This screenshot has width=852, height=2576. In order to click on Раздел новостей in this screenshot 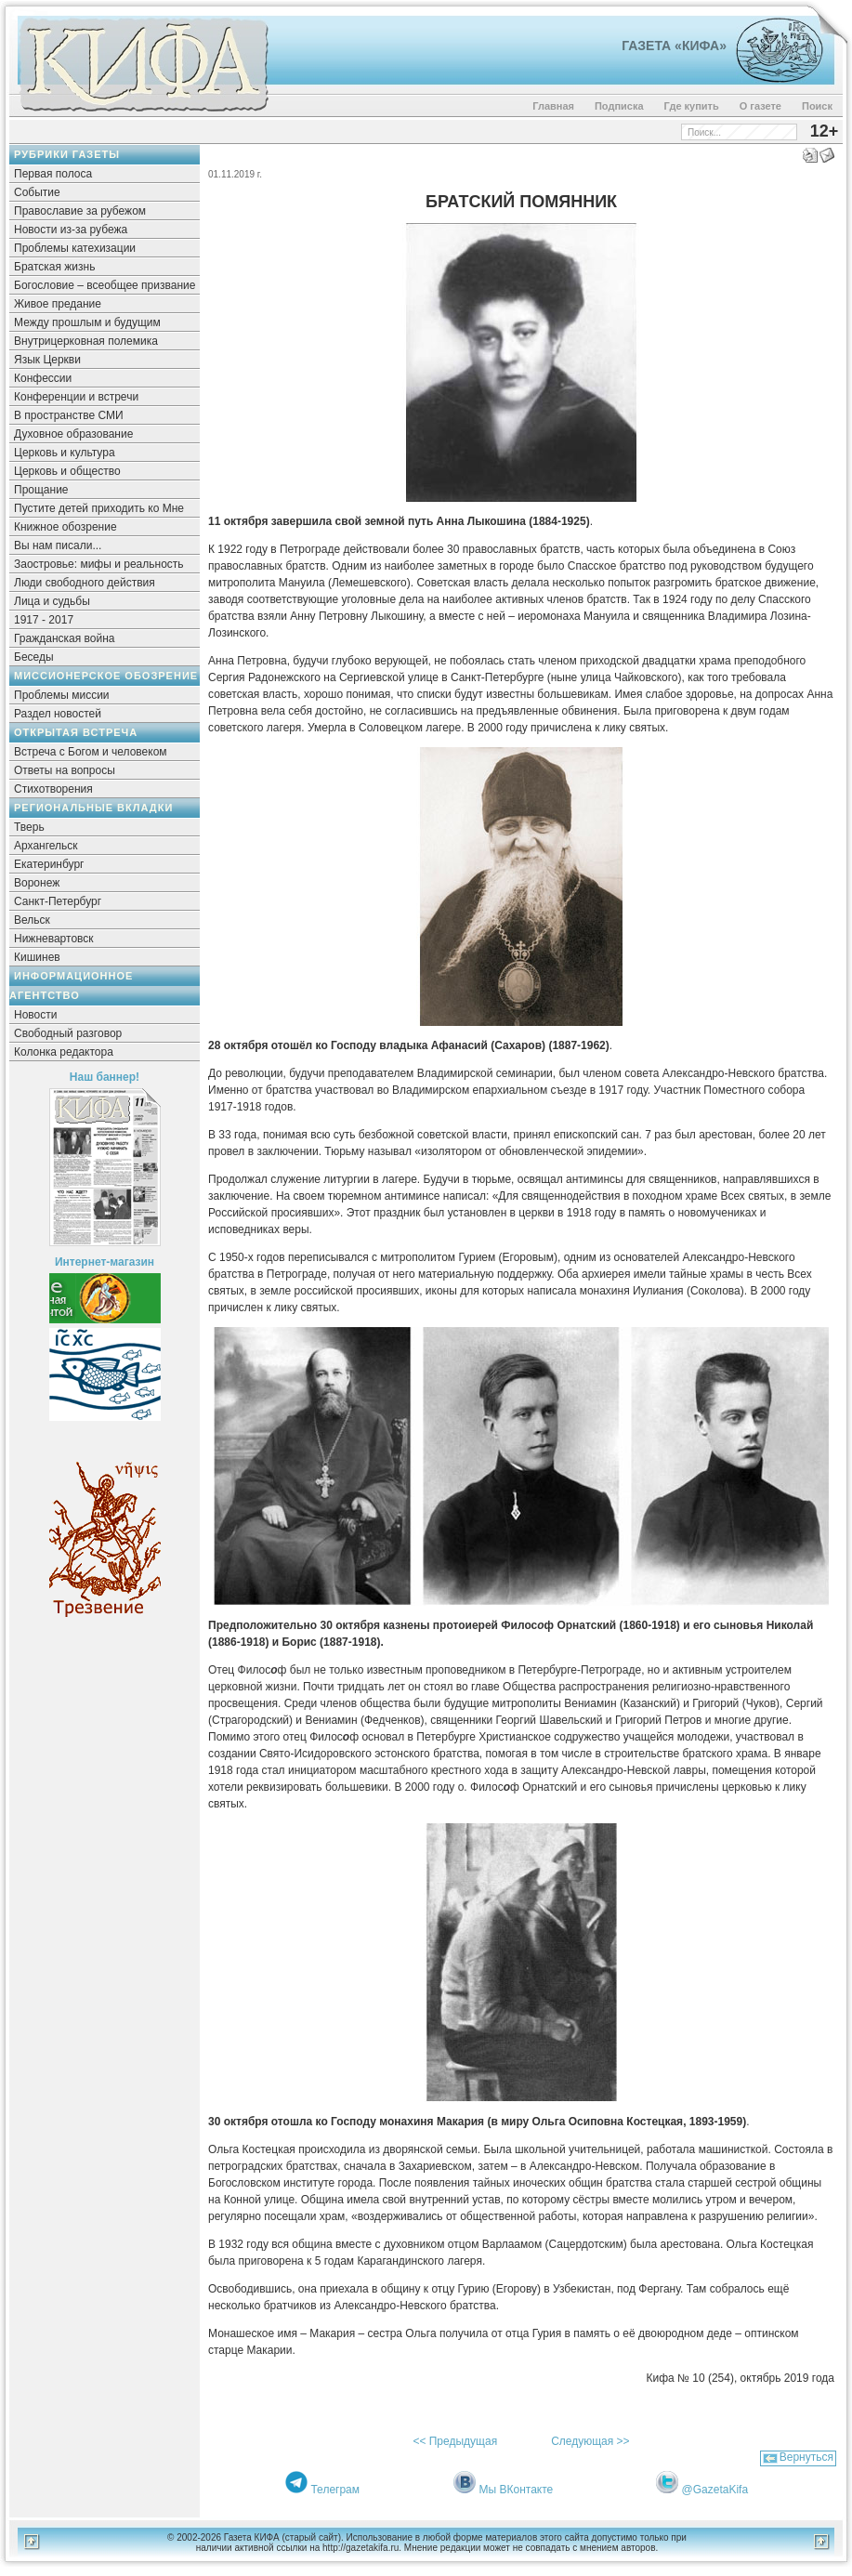, I will do `click(57, 713)`.